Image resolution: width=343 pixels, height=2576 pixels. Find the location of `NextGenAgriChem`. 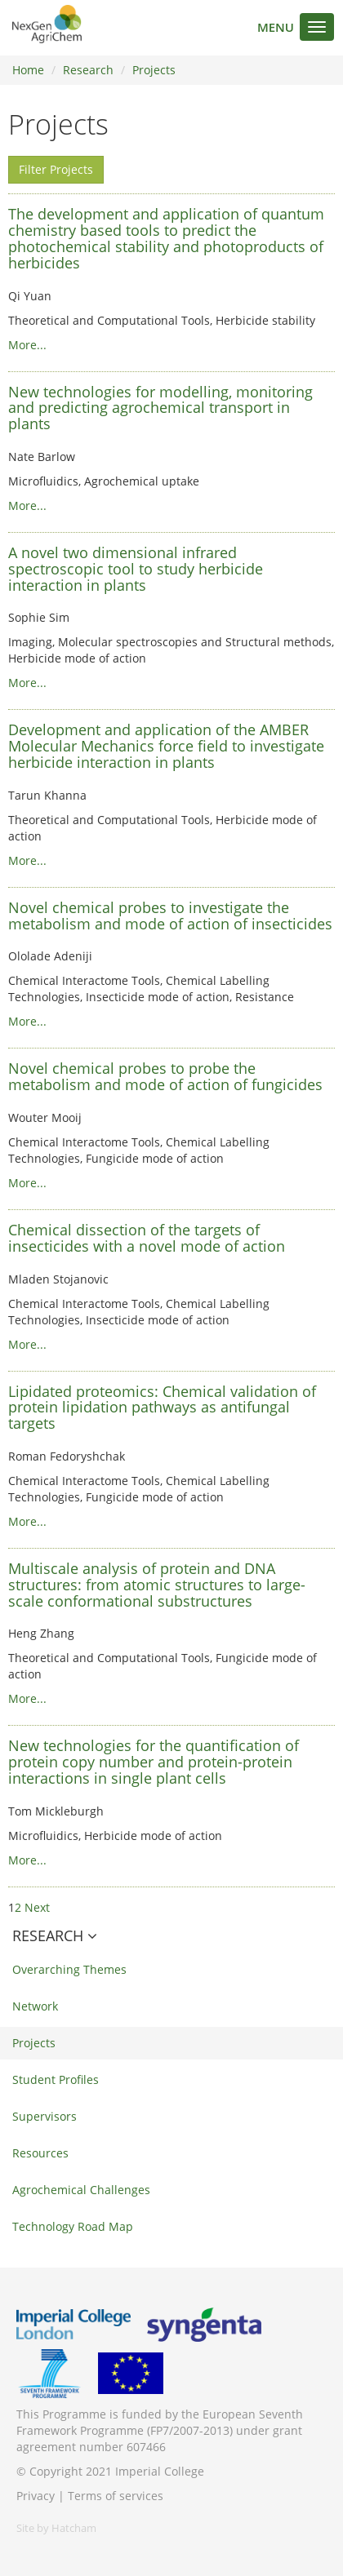

NextGenAgriChem is located at coordinates (47, 23).